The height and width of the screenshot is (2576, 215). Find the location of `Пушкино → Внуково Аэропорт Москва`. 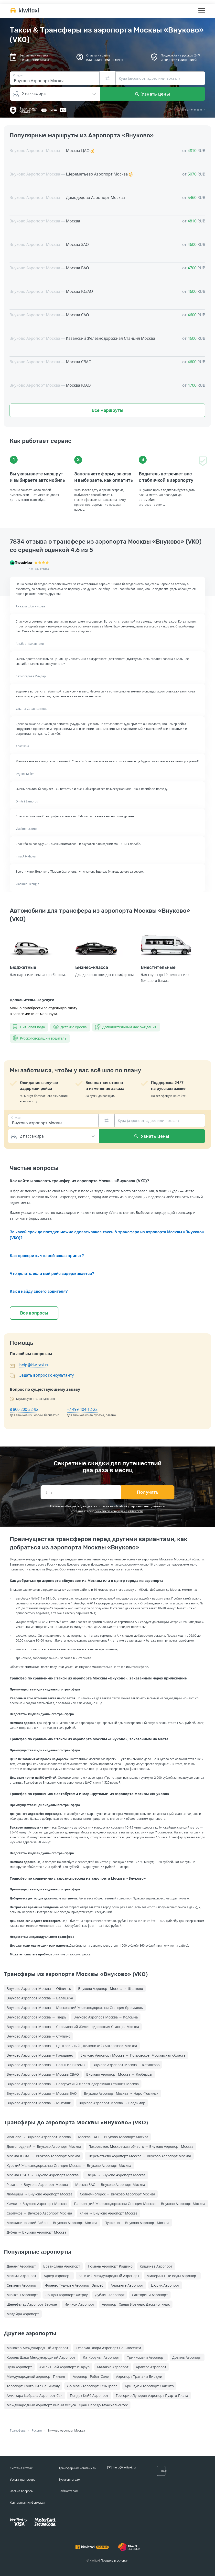

Пушкино → Внуково Аэропорт Москва is located at coordinates (137, 2222).